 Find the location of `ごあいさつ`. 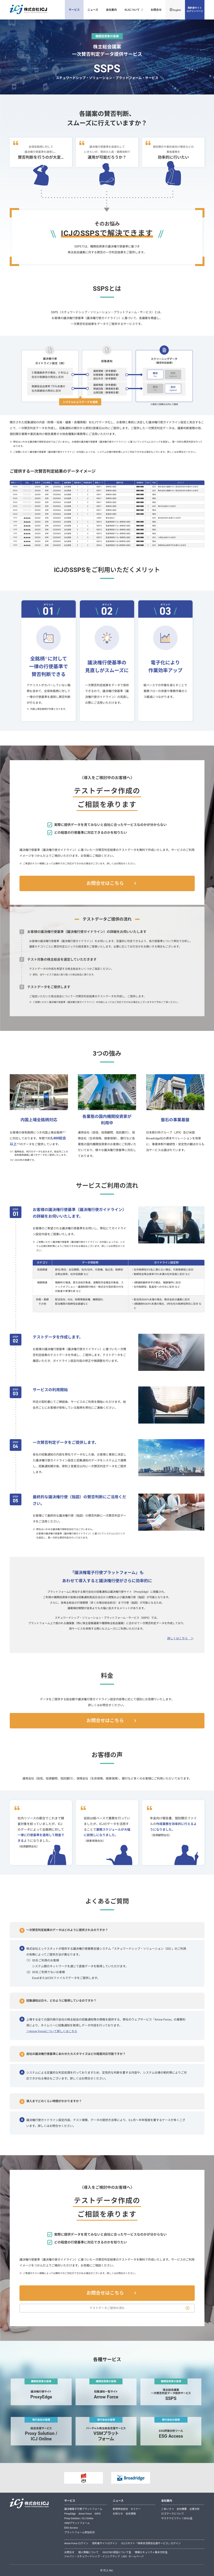

ごあいさつ is located at coordinates (167, 2508).